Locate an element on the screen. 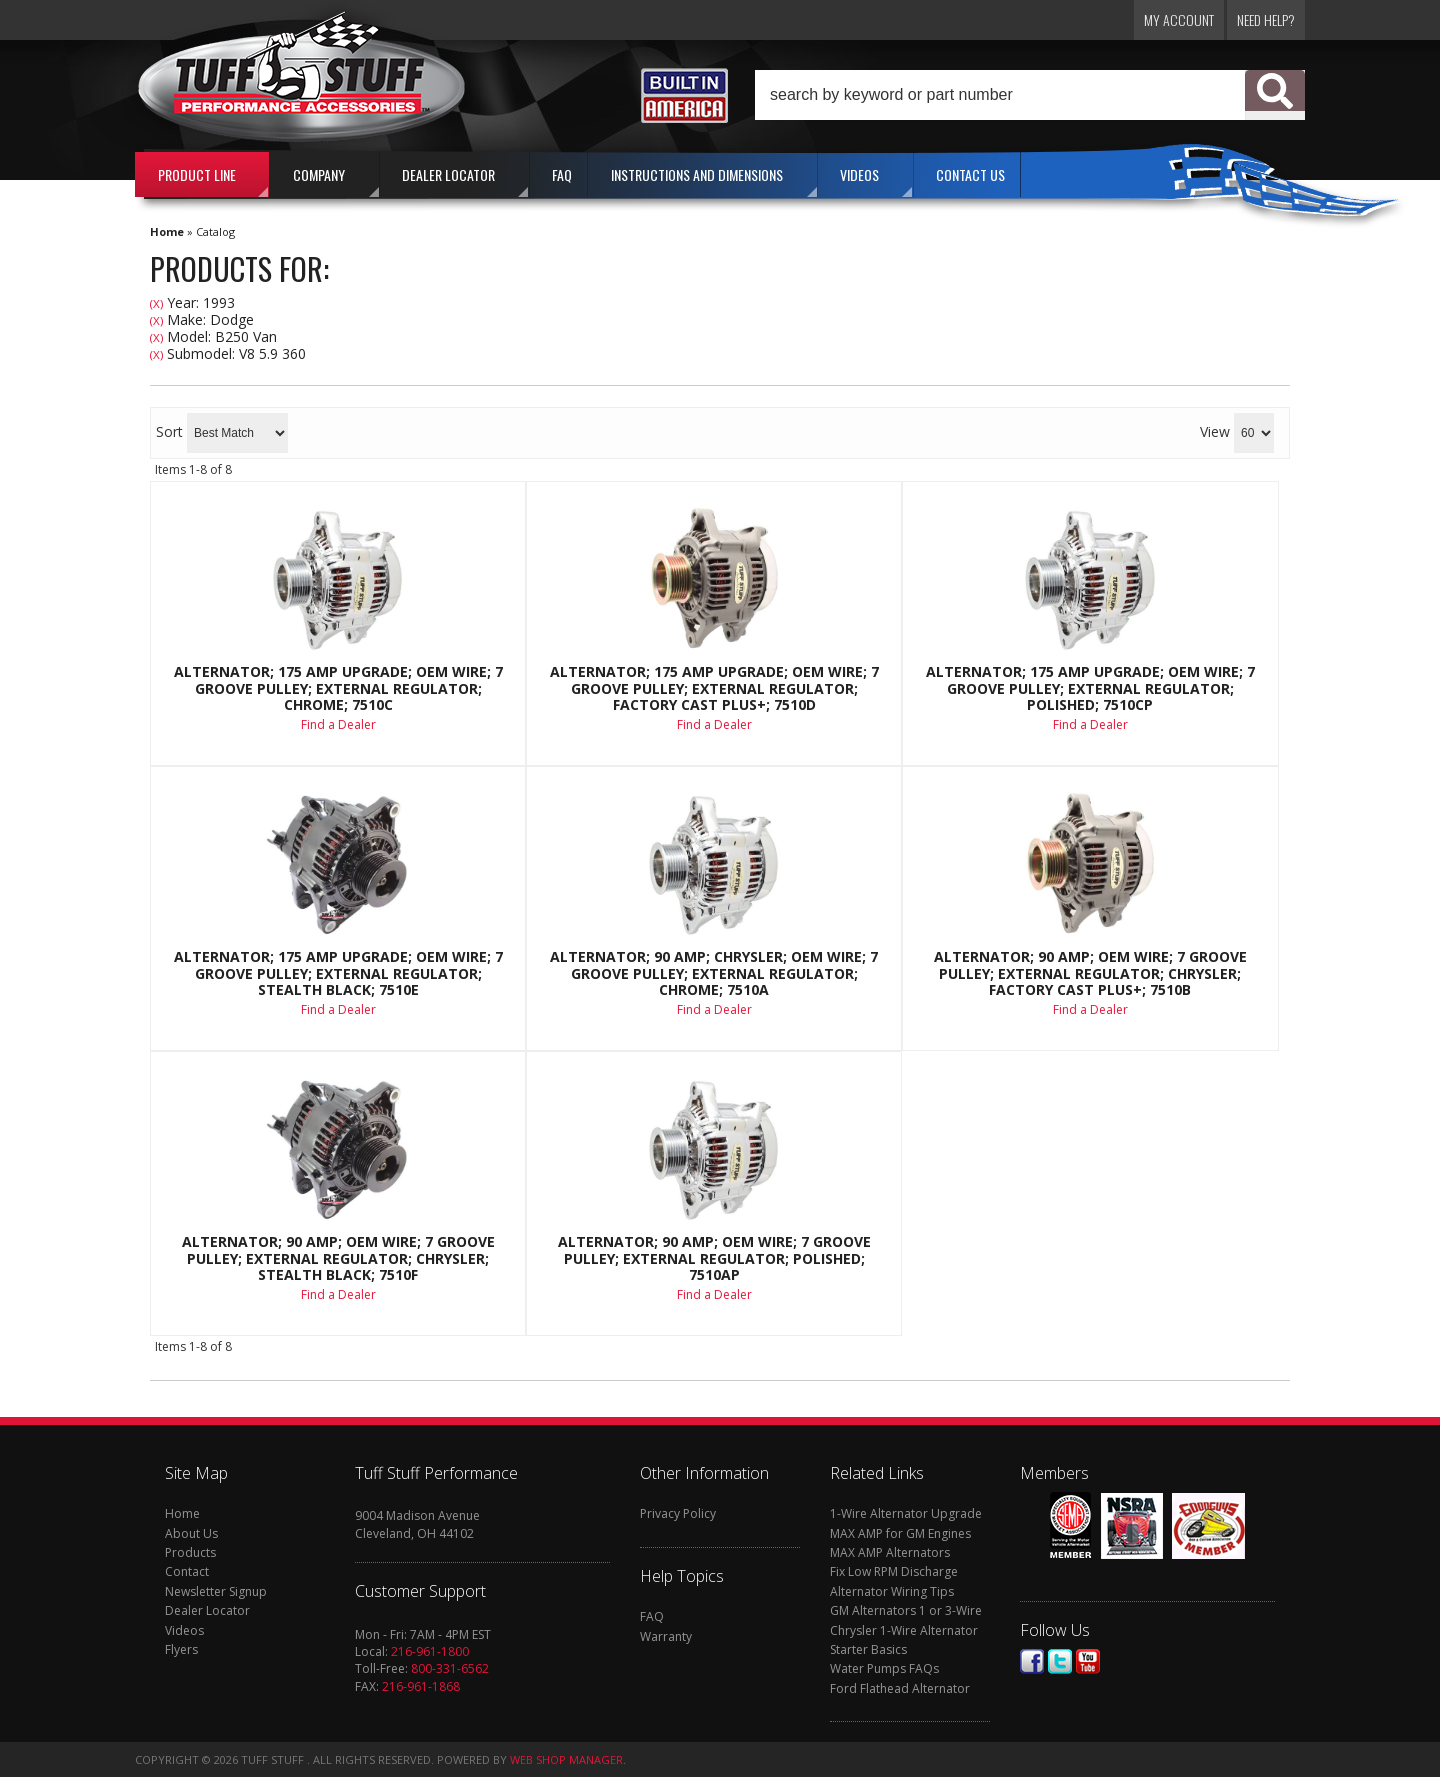 The image size is (1440, 1777). (X) is located at coordinates (156, 303).